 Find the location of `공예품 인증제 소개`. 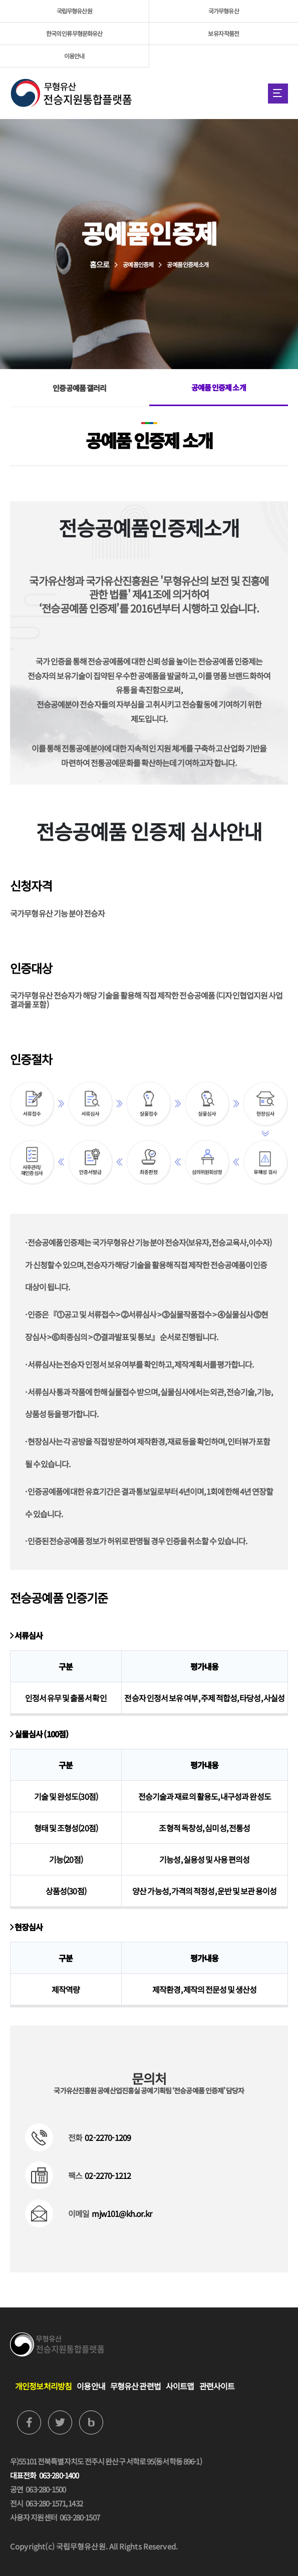

공예품 인증제 소개 is located at coordinates (218, 387).